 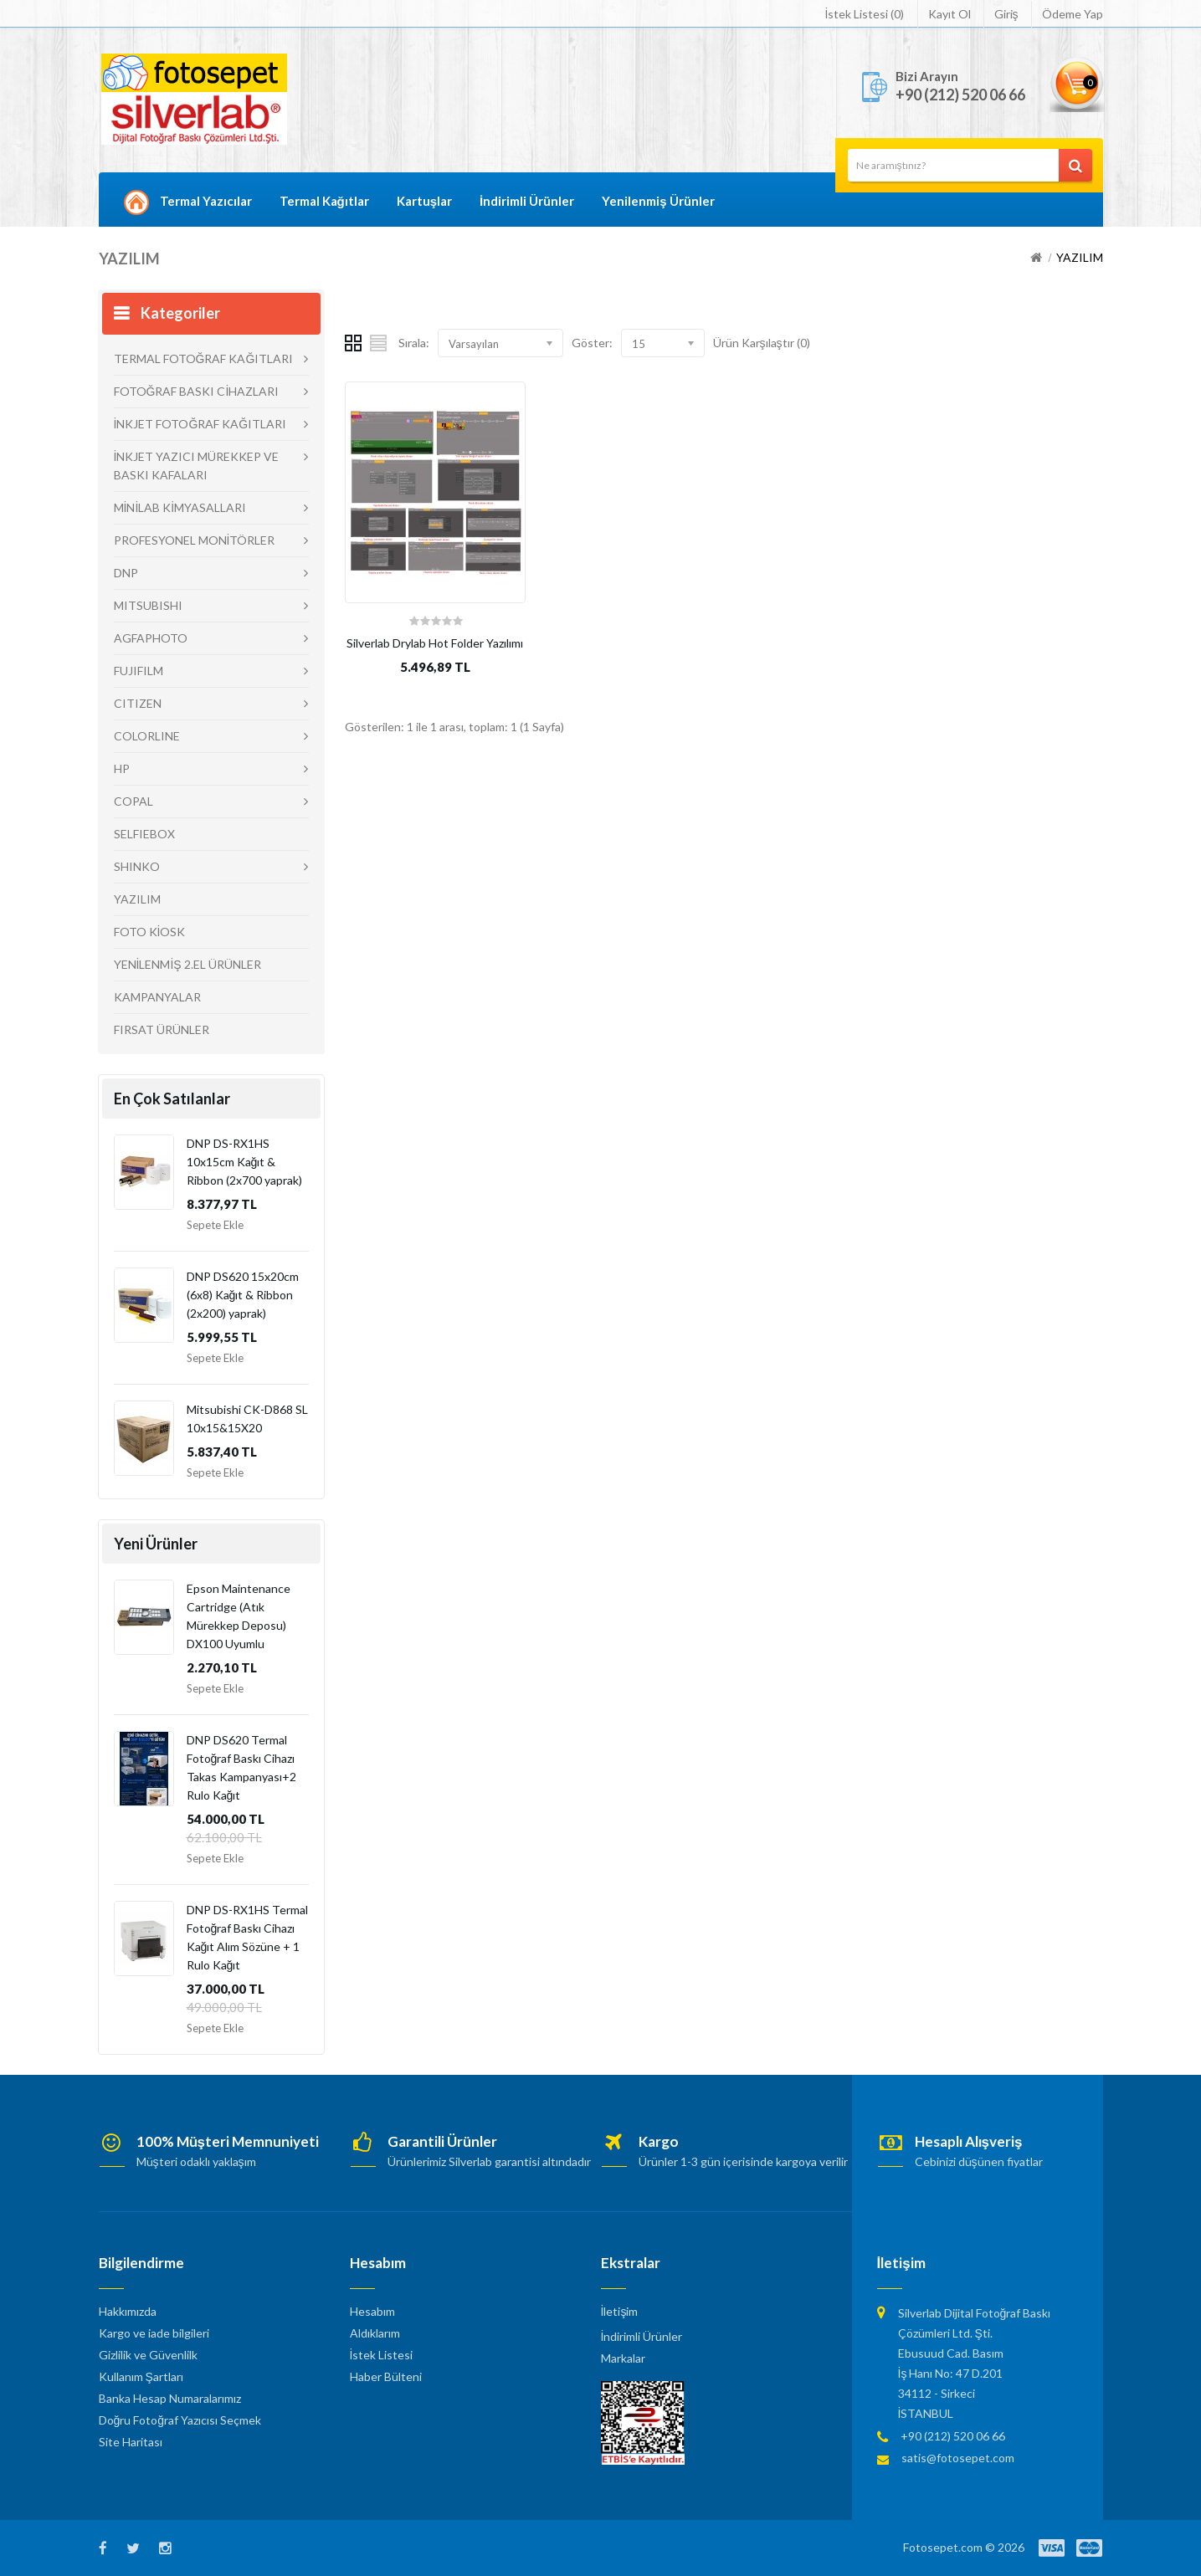 I want to click on Gizlilik ve Güvenlilk, so click(x=148, y=2355).